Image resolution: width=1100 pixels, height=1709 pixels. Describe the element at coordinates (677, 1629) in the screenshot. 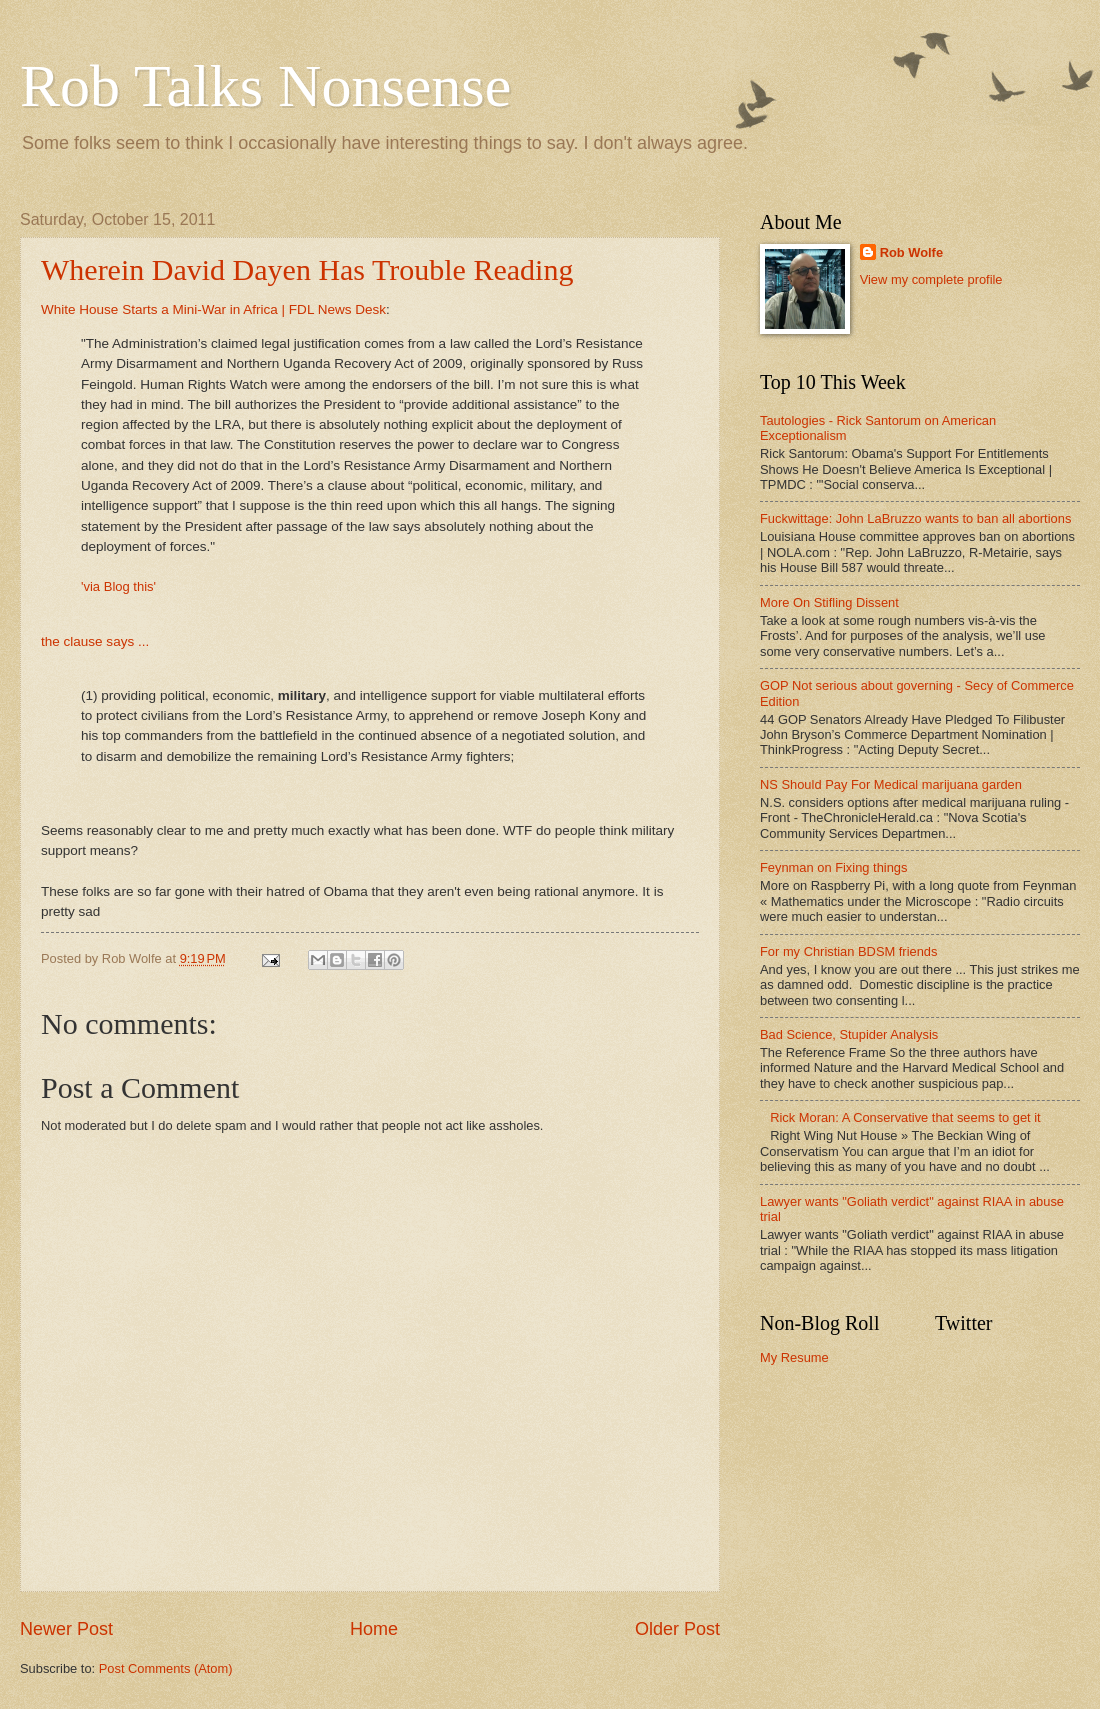

I see `Older Post` at that location.